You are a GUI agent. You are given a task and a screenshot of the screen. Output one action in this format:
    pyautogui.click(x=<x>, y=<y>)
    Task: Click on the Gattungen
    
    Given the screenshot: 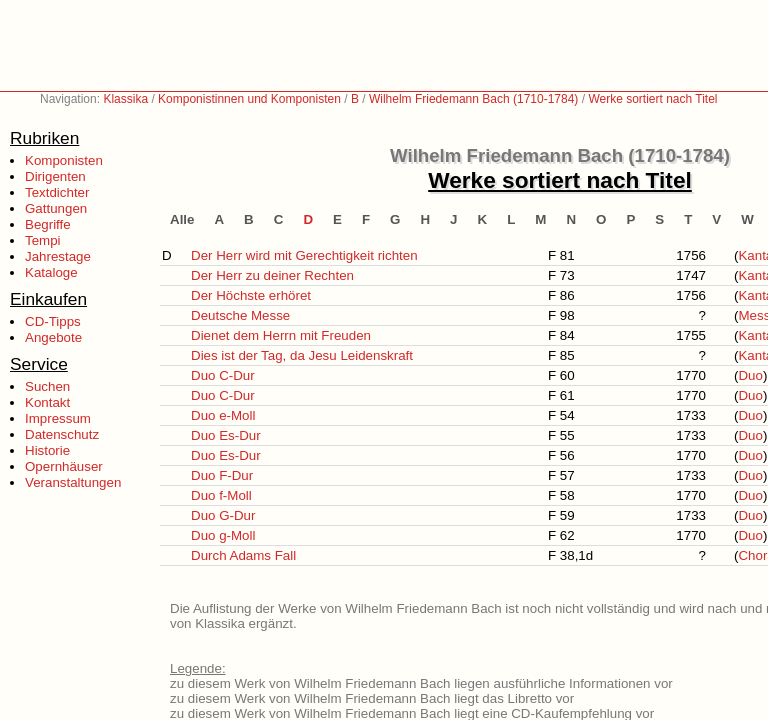 What is the action you would take?
    pyautogui.click(x=56, y=208)
    